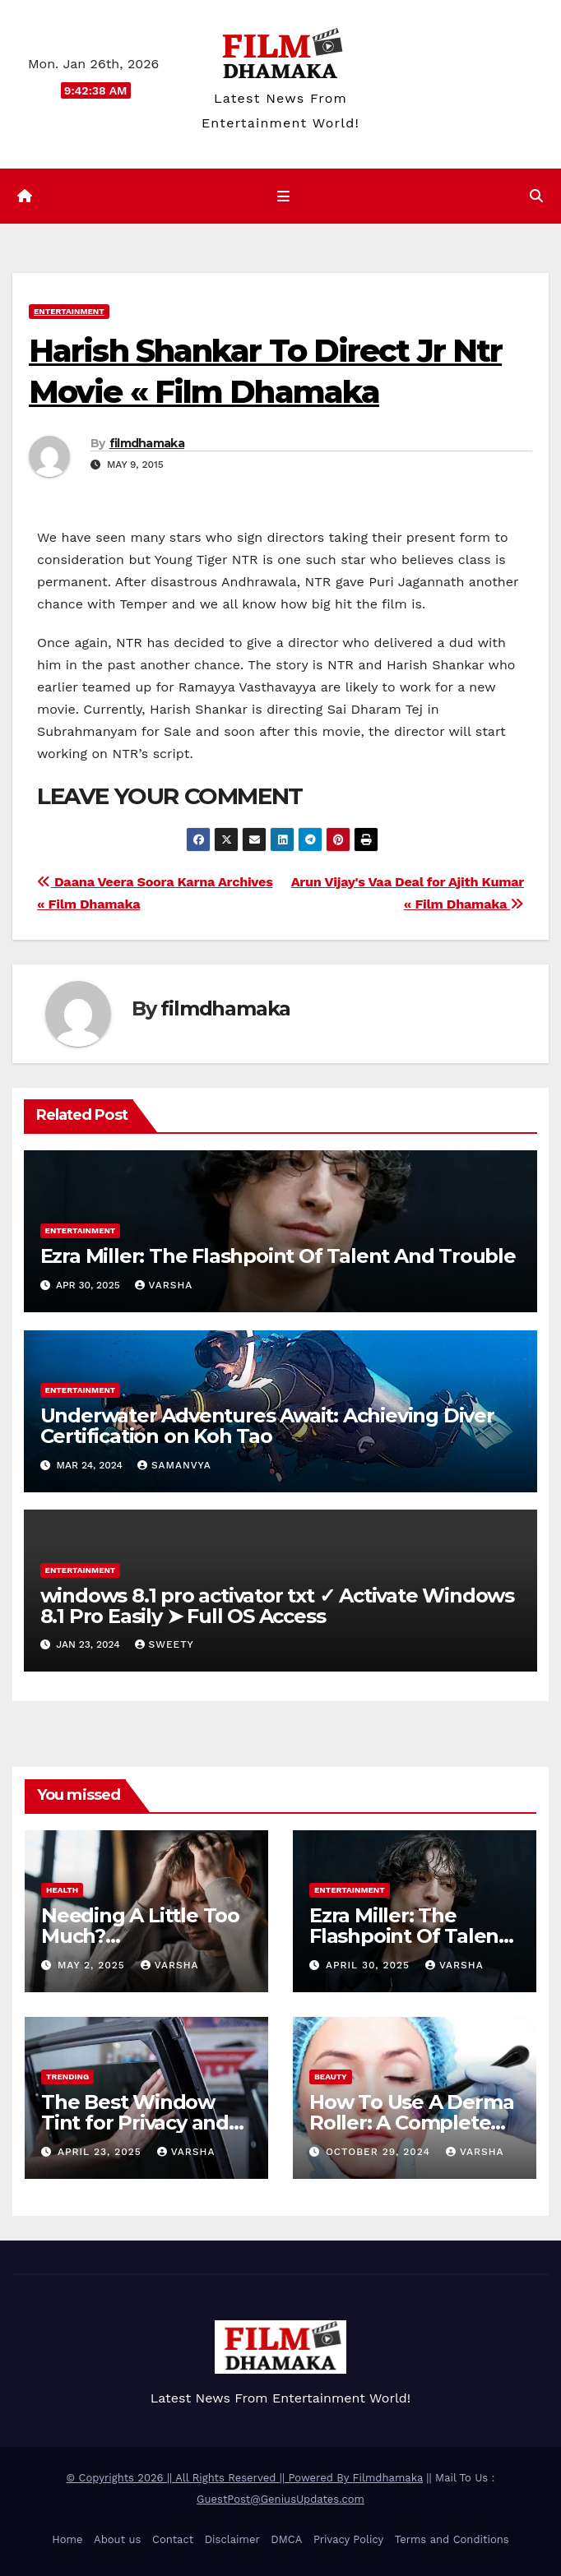 This screenshot has width=561, height=2576. Describe the element at coordinates (67, 2076) in the screenshot. I see `Trending` at that location.